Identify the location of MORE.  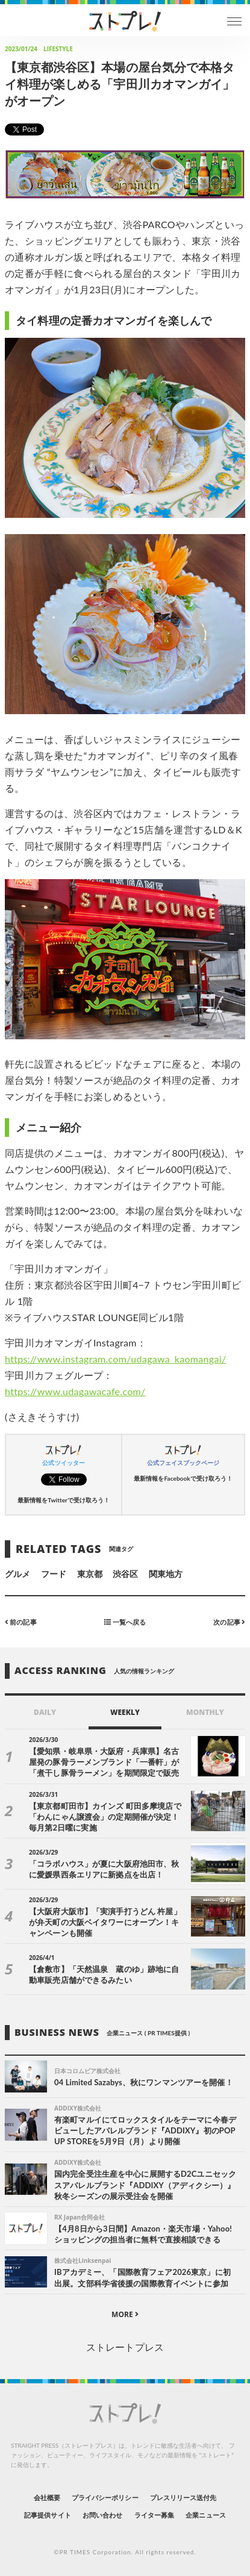
(125, 2314).